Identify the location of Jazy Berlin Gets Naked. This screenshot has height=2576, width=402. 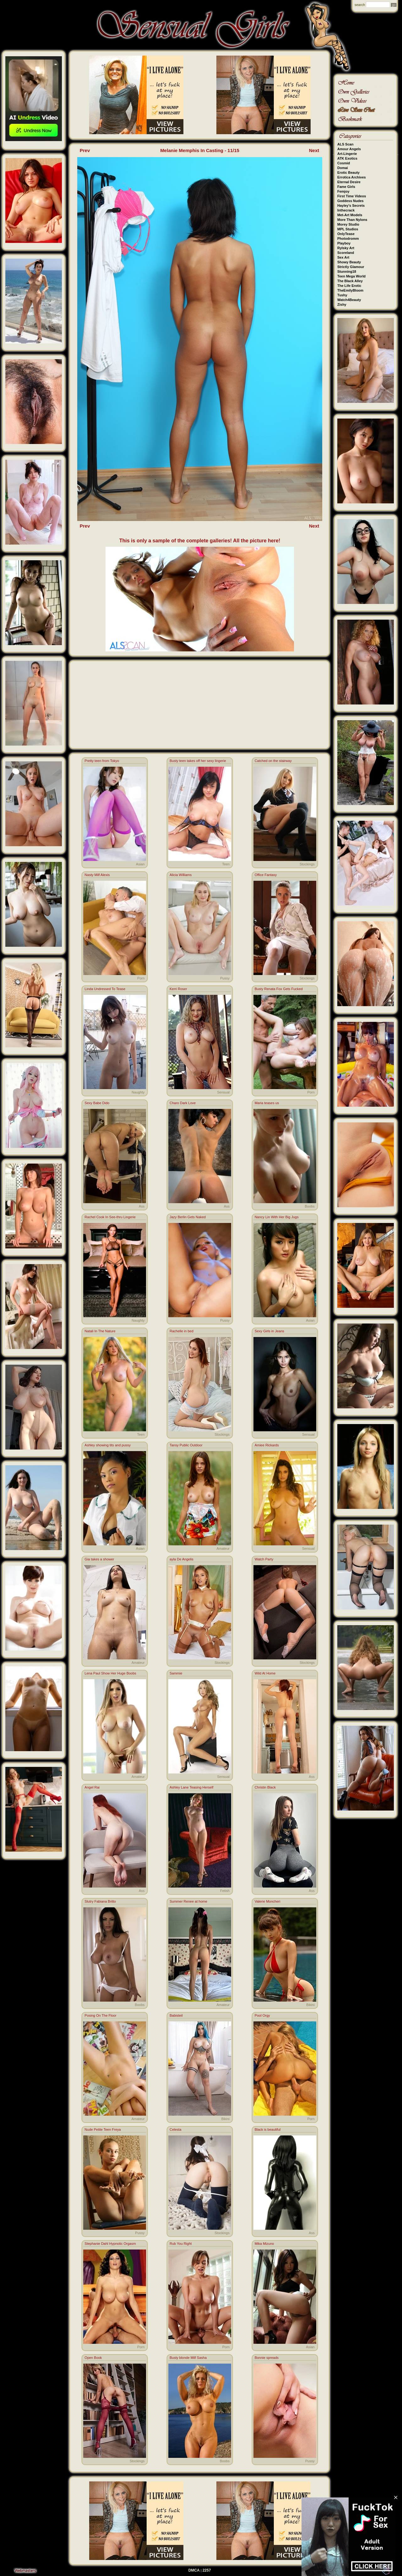
(188, 1217).